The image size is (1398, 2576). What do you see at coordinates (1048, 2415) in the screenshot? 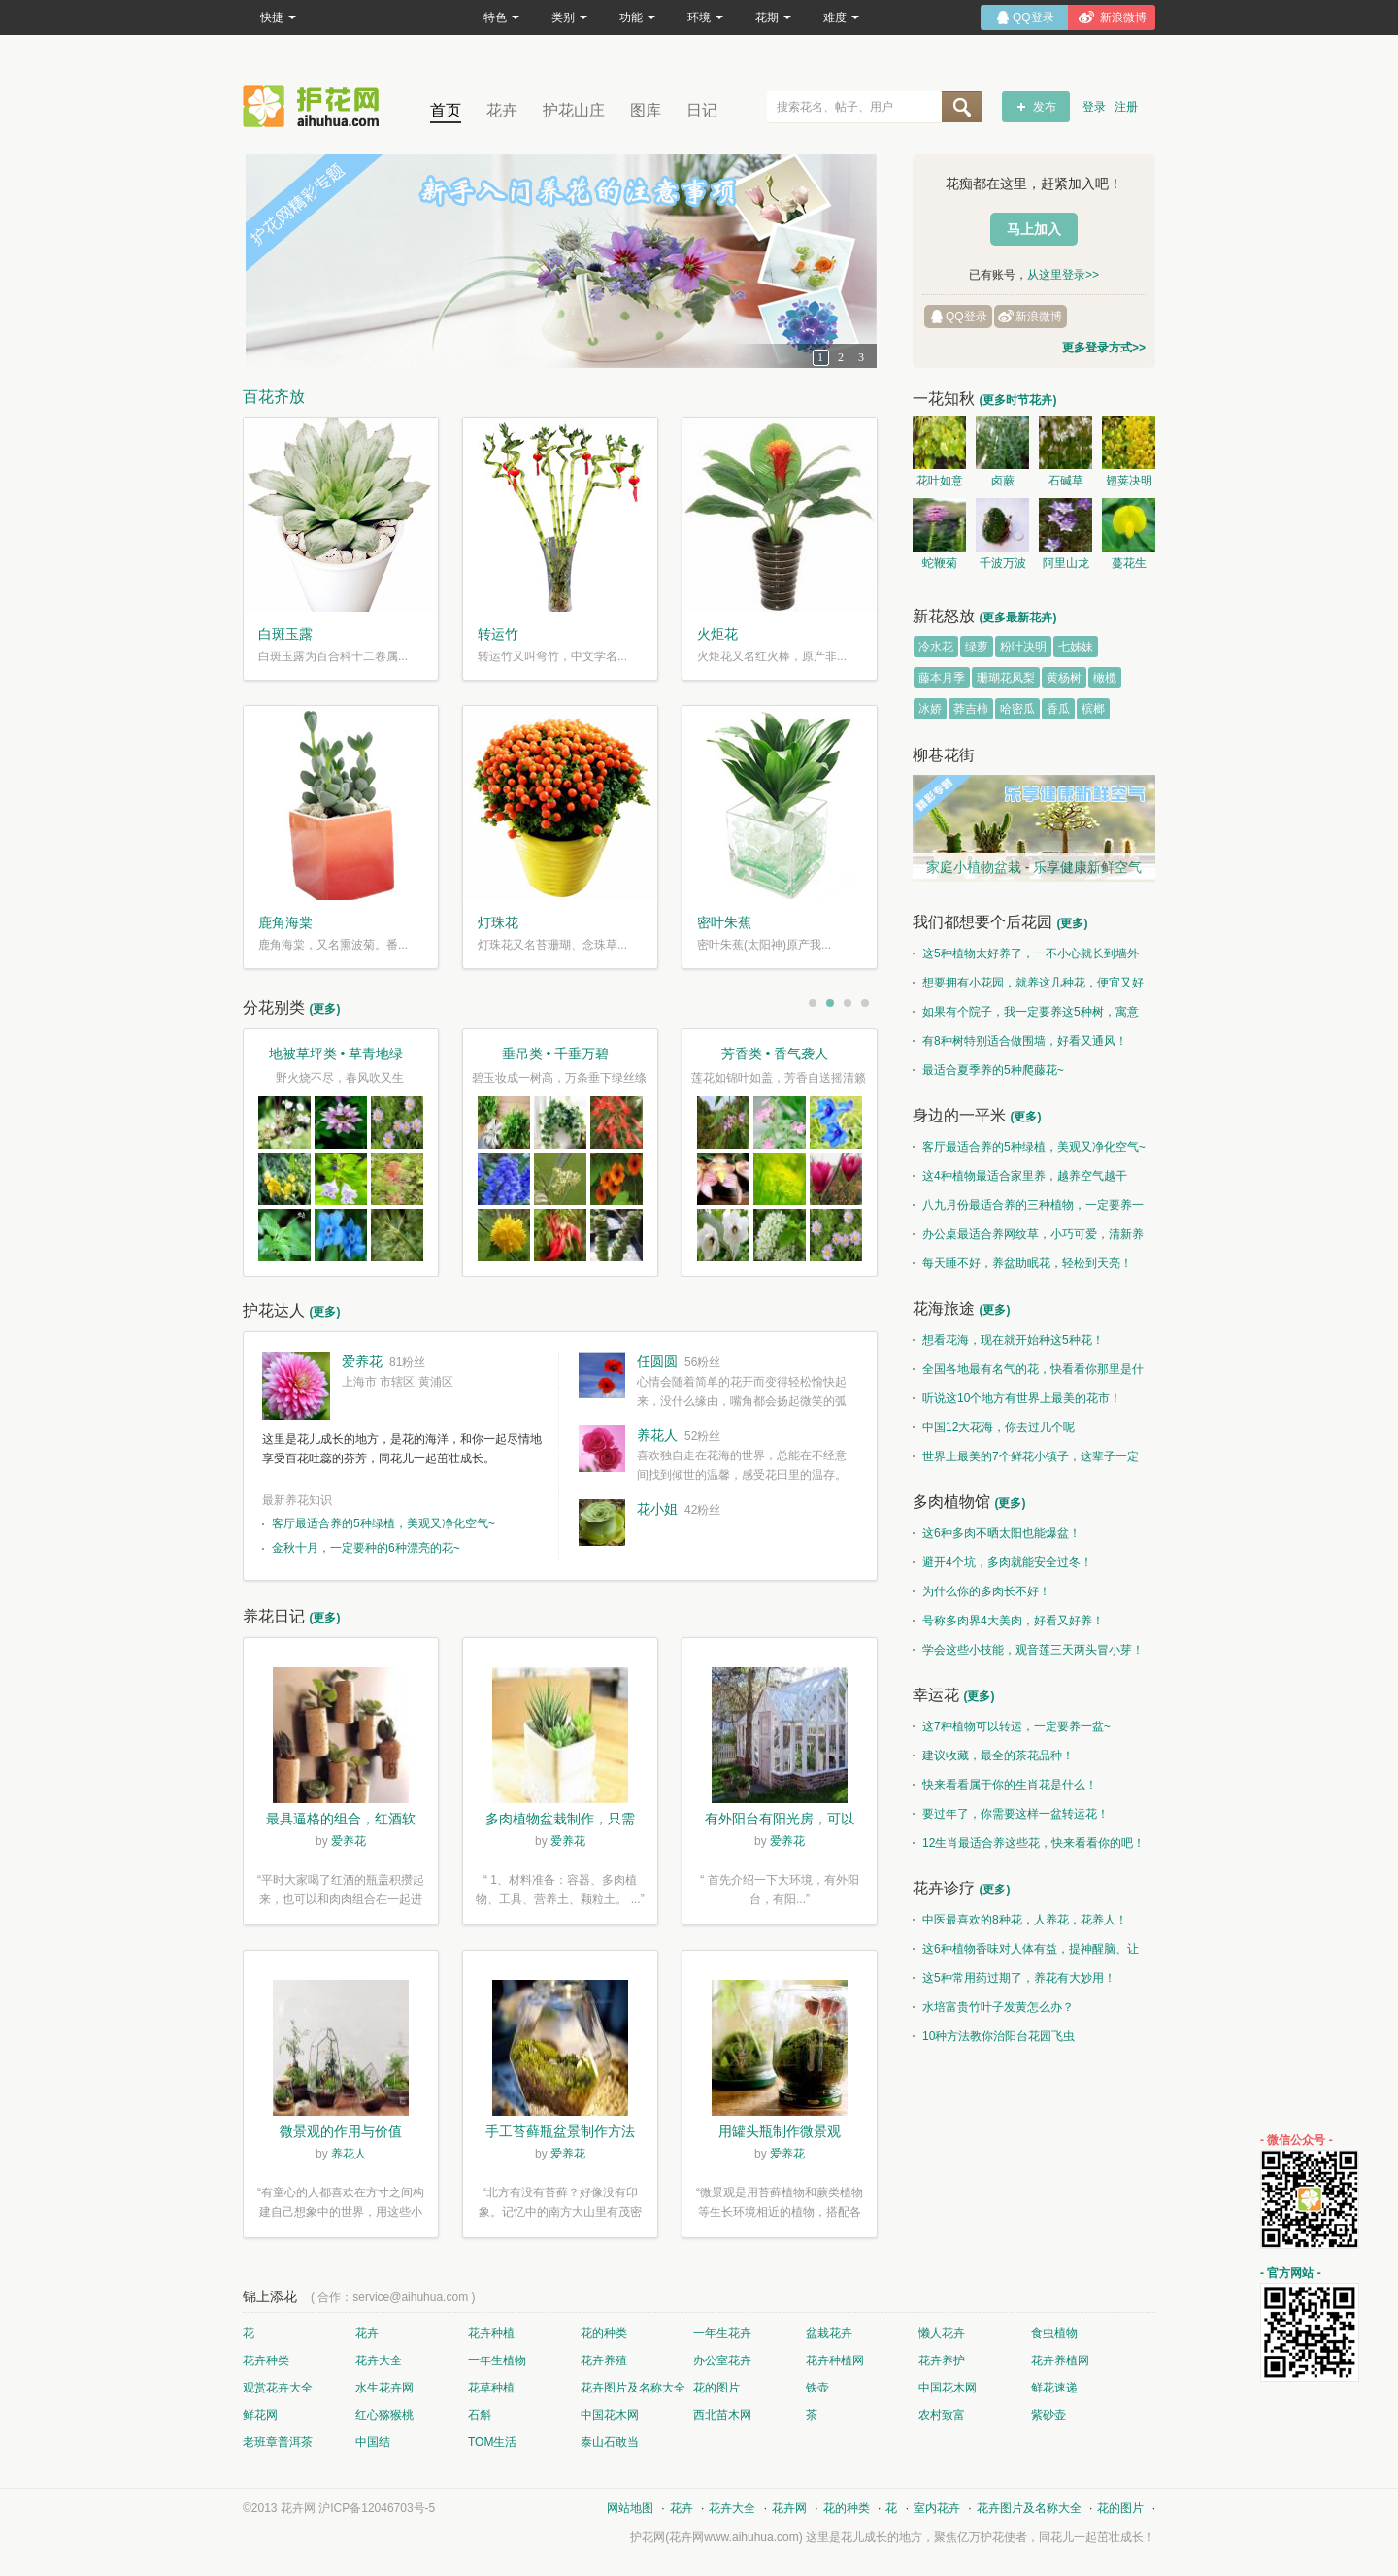
I see `紫砂壶` at bounding box center [1048, 2415].